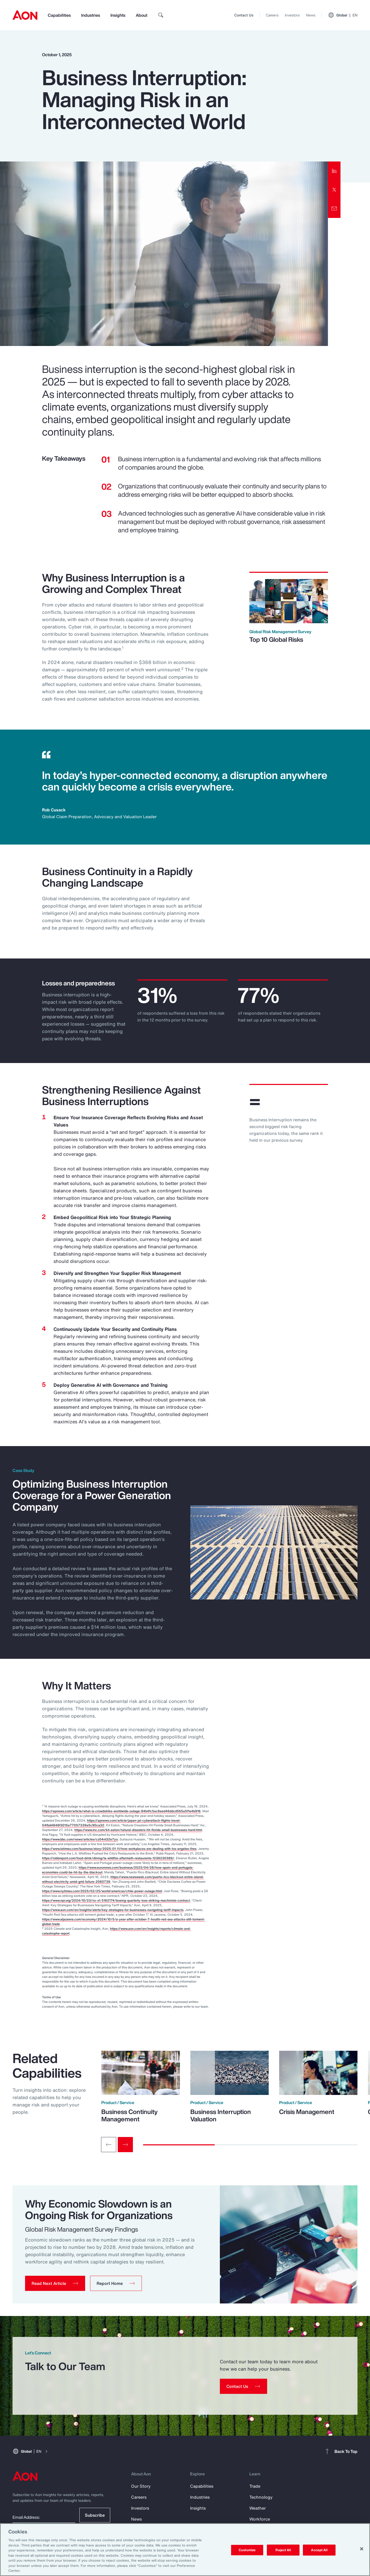 This screenshot has height=2576, width=370. Describe the element at coordinates (129, 2115) in the screenshot. I see `Business Continuity Management` at that location.